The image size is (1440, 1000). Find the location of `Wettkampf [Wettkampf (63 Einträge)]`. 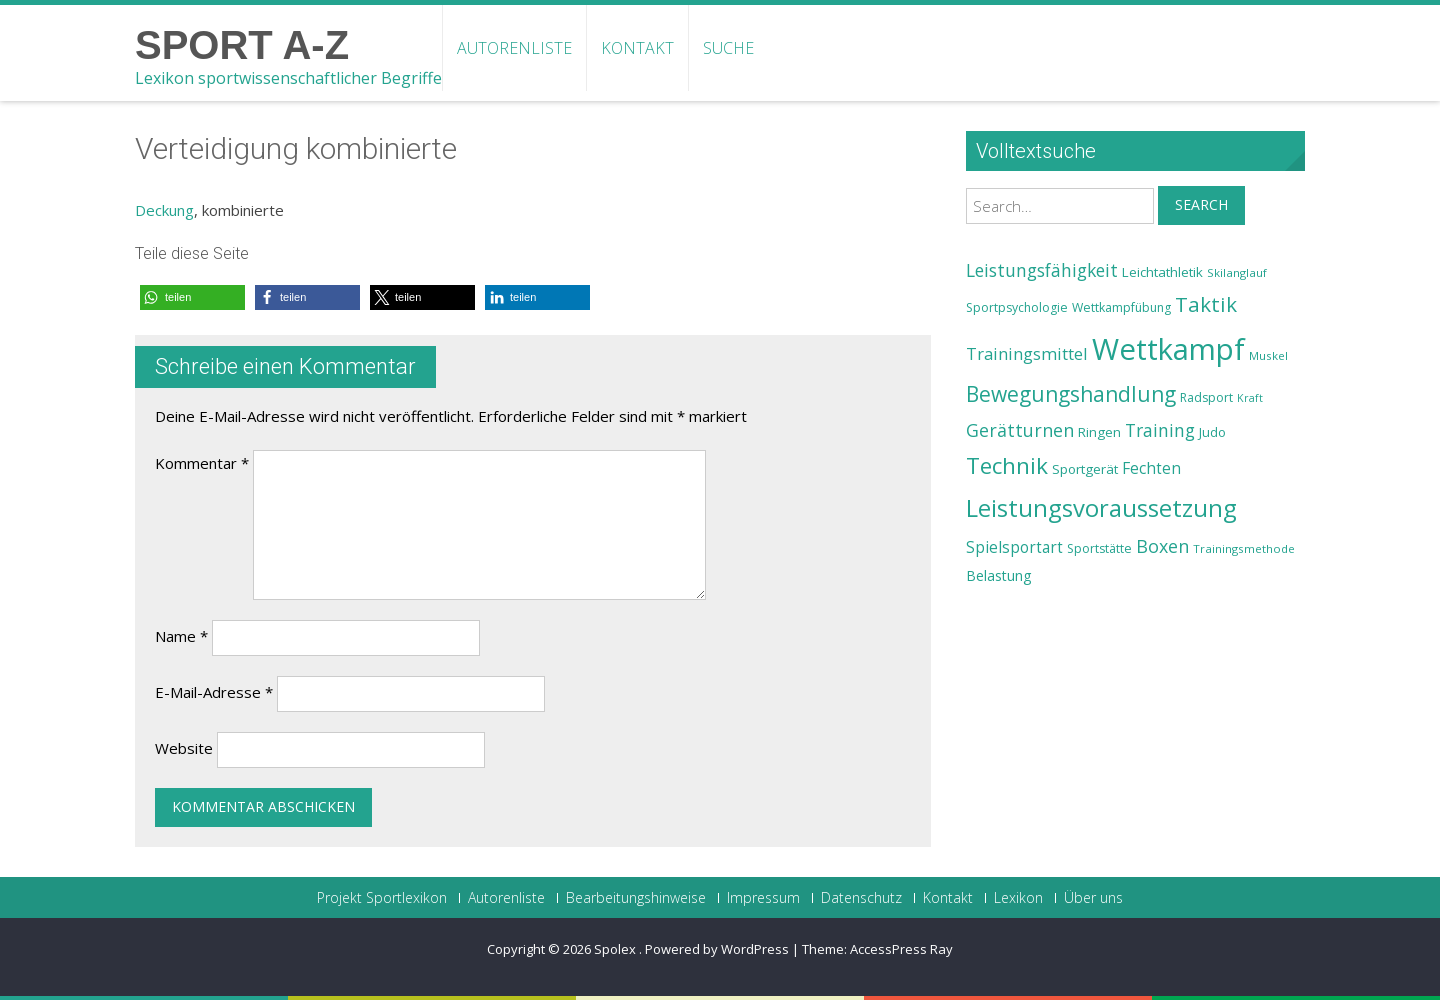

Wettkampf [Wettkampf (63 Einträge)] is located at coordinates (1168, 349).